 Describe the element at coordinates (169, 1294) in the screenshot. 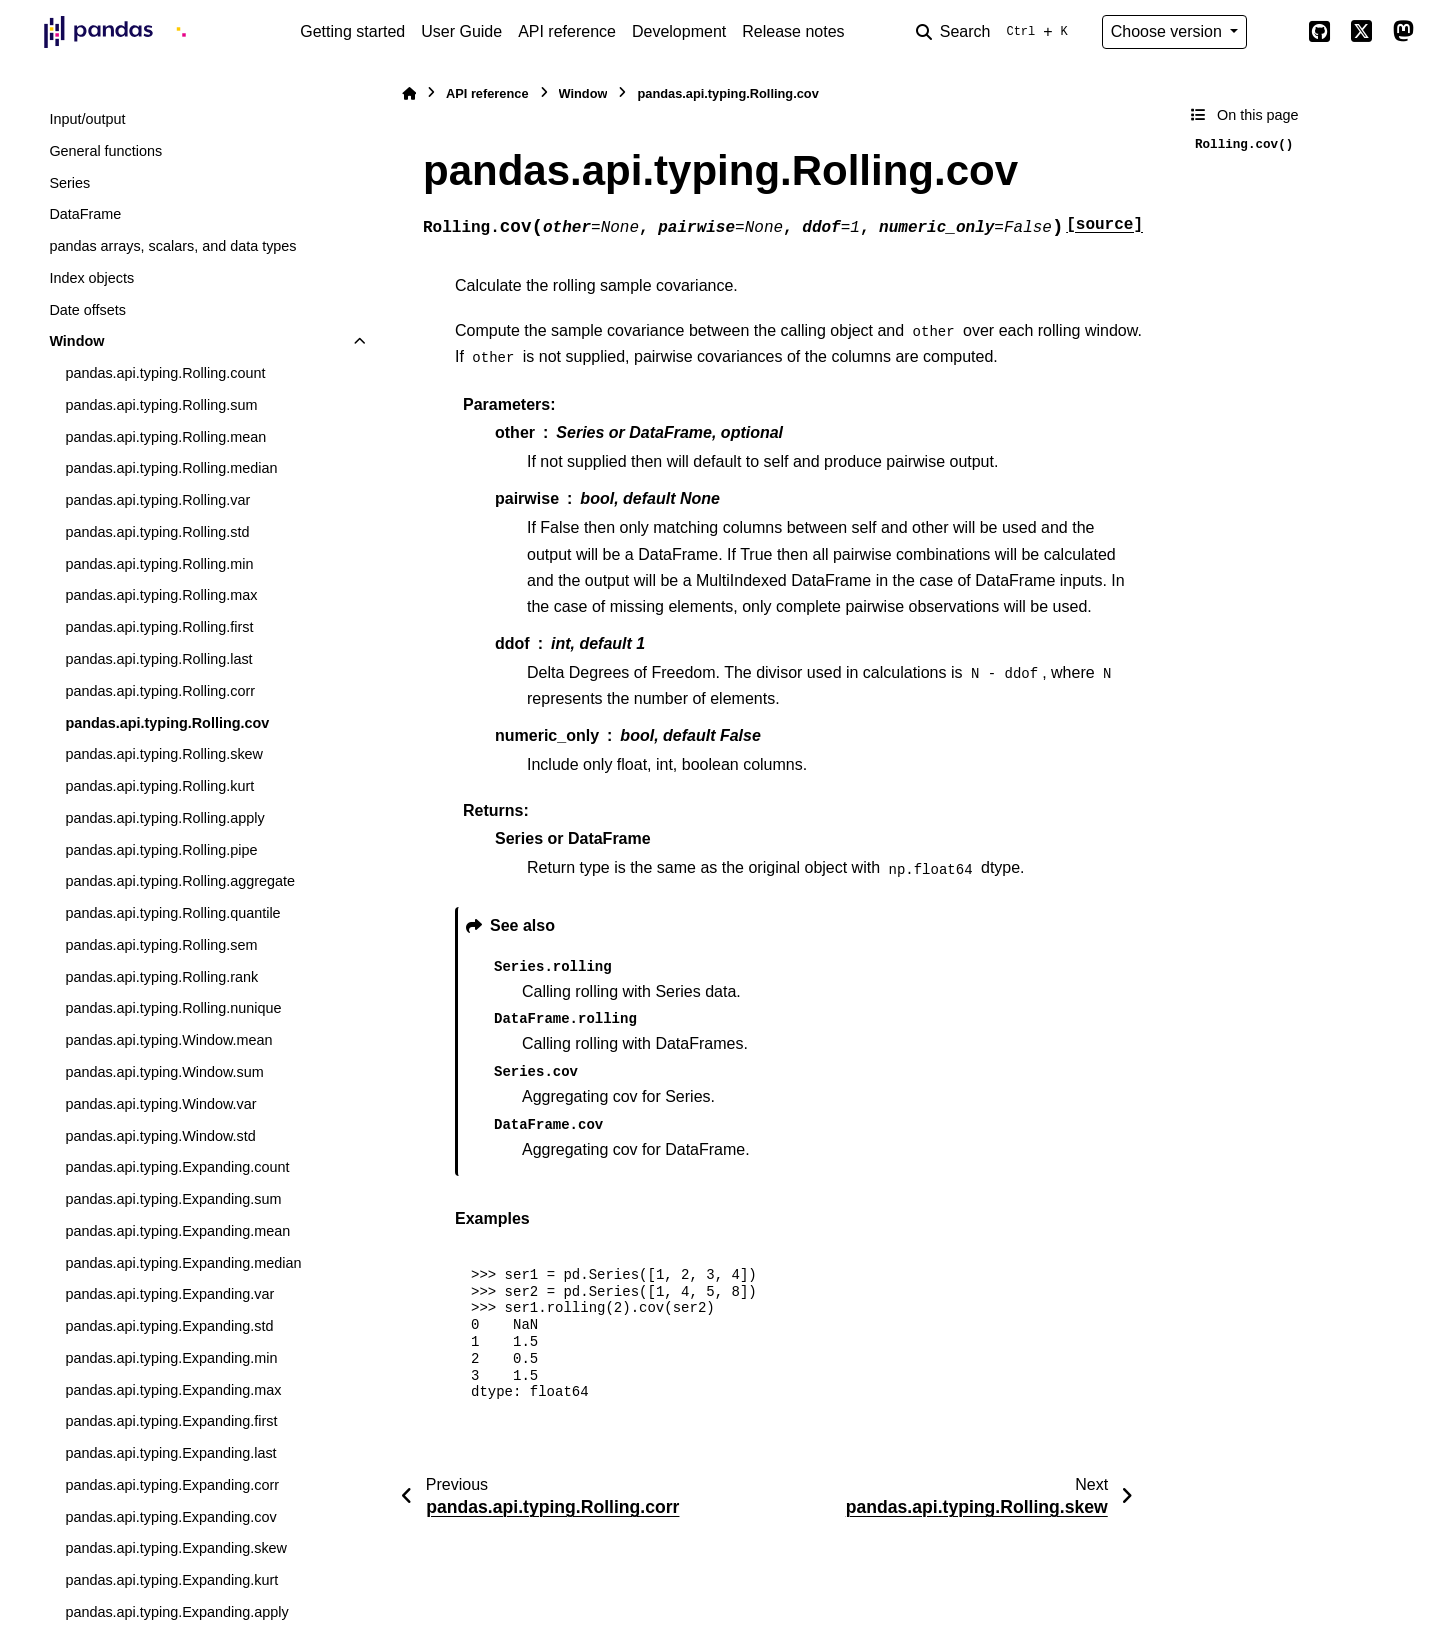

I see `pandas.api.typing.Expanding.var` at that location.